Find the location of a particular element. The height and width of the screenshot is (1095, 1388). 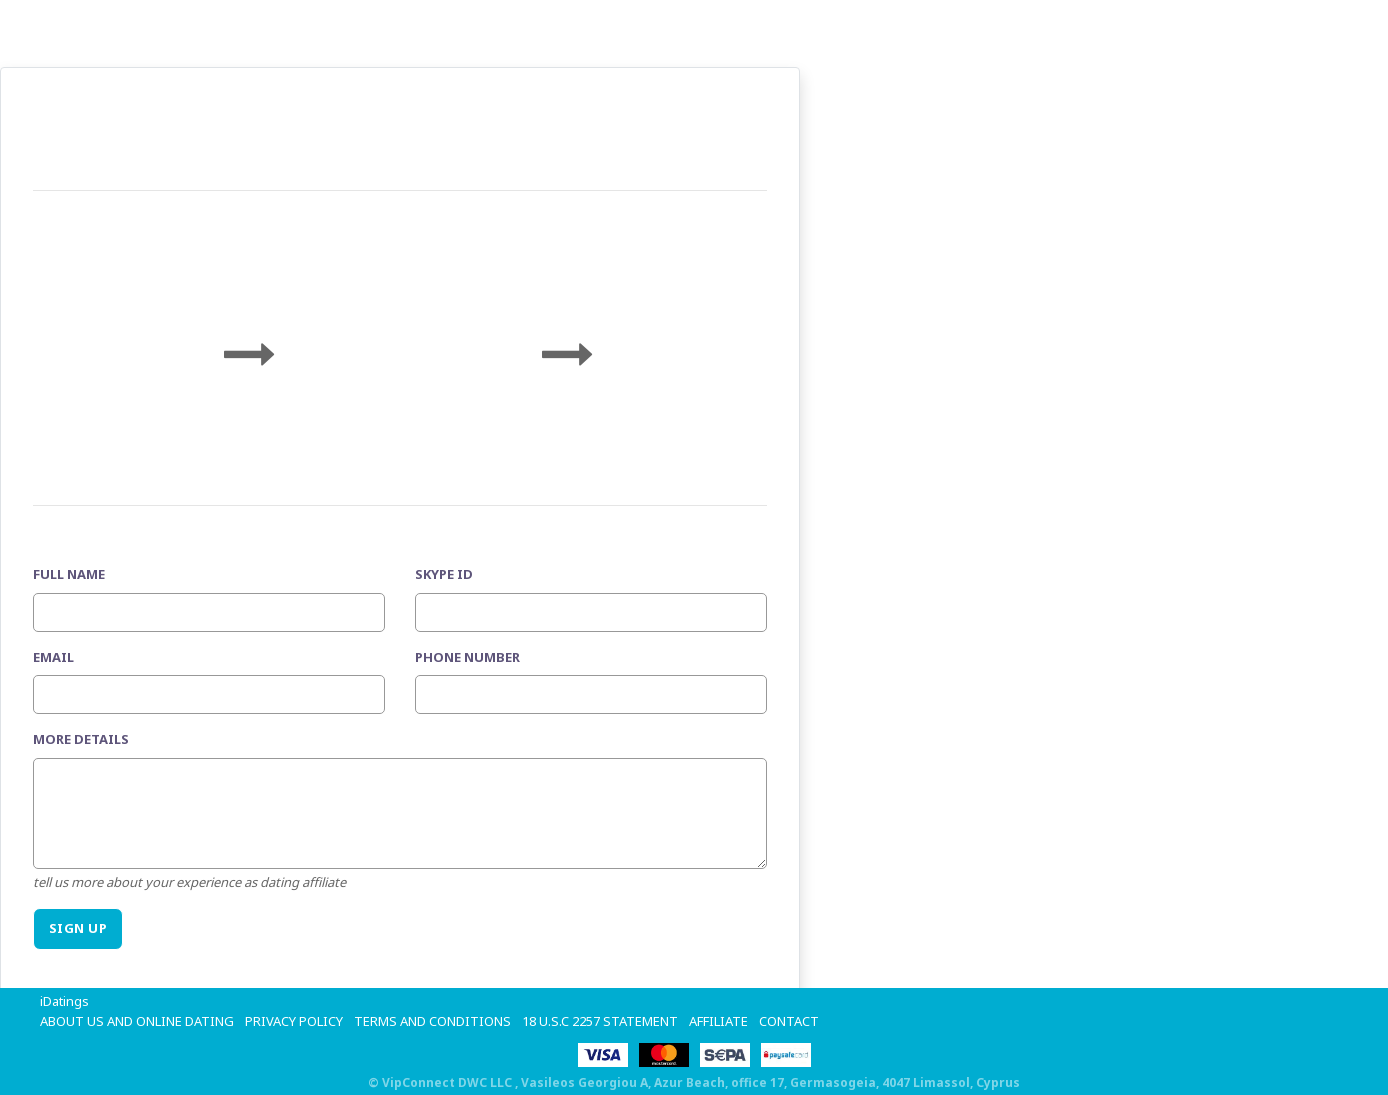

Full Name is located at coordinates (69, 574).